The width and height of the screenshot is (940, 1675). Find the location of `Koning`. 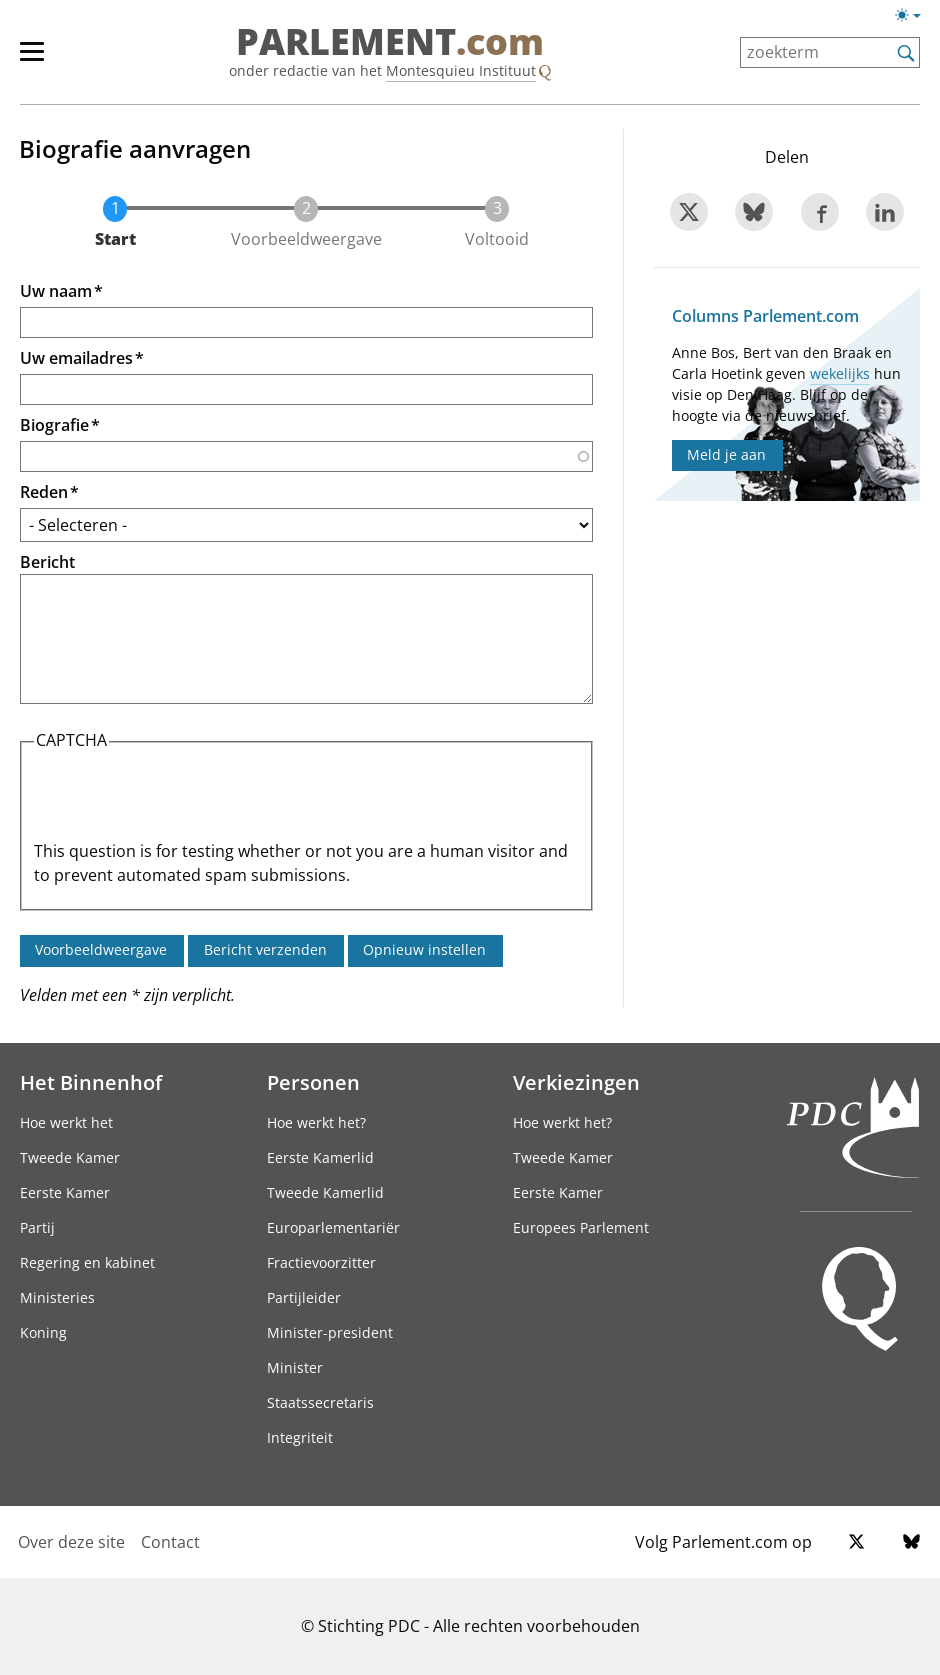

Koning is located at coordinates (43, 1332).